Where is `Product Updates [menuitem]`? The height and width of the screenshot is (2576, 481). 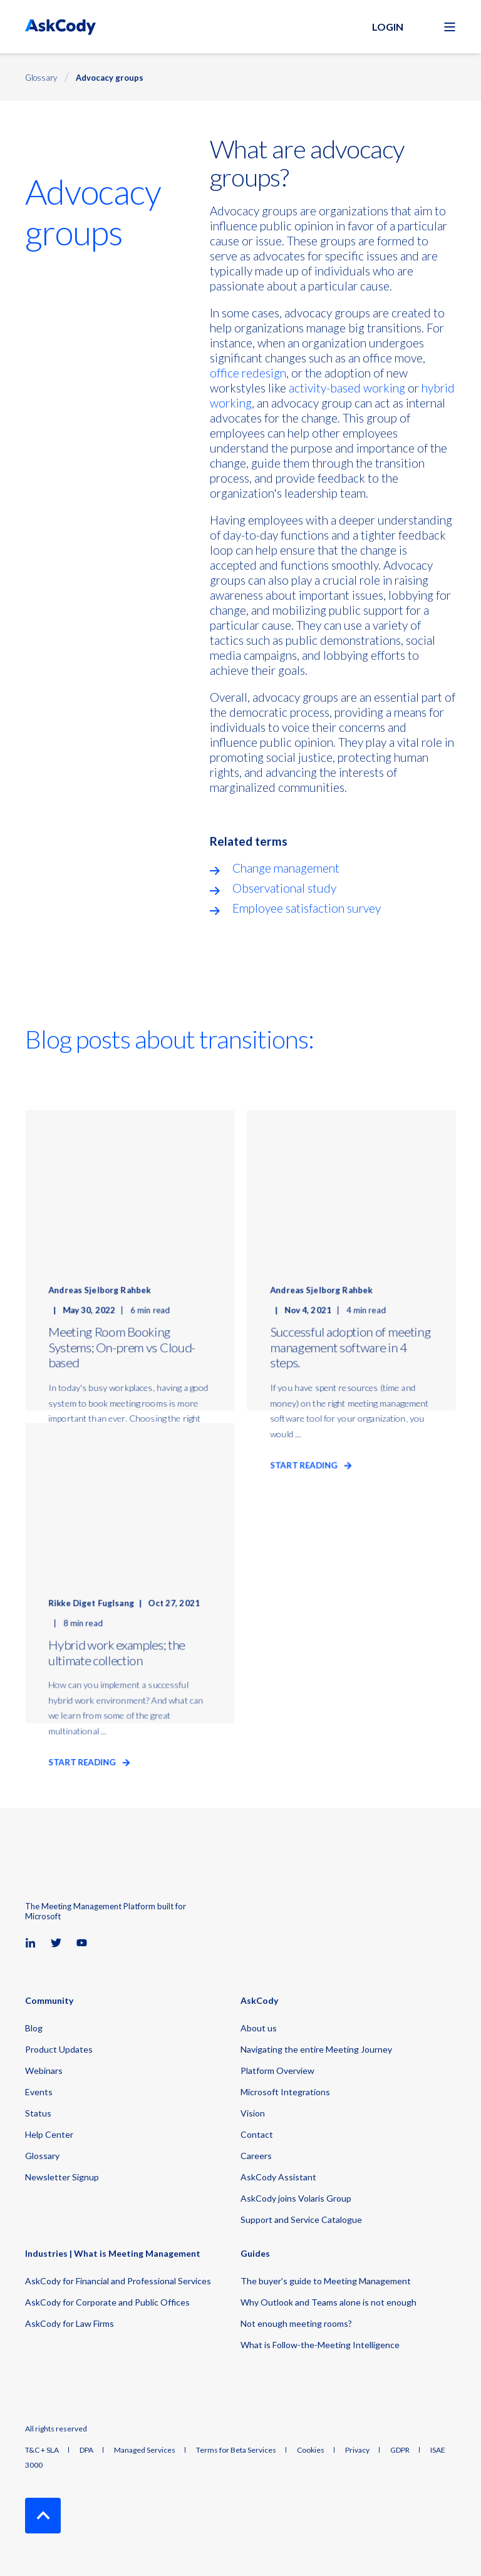
Product Updates [menuitem] is located at coordinates (59, 2049).